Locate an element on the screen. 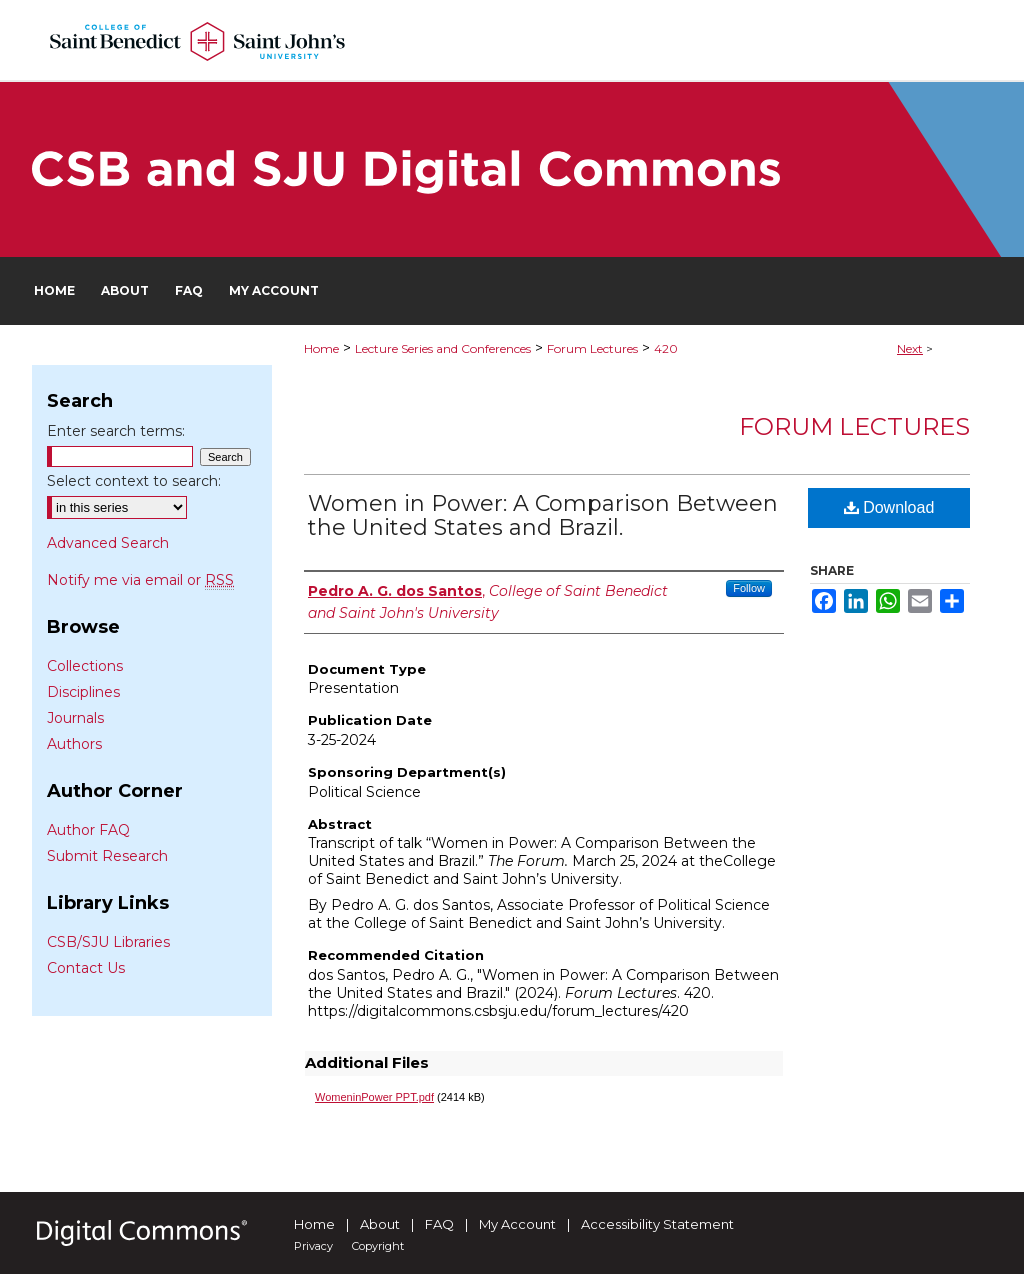  Download is located at coordinates (889, 507).